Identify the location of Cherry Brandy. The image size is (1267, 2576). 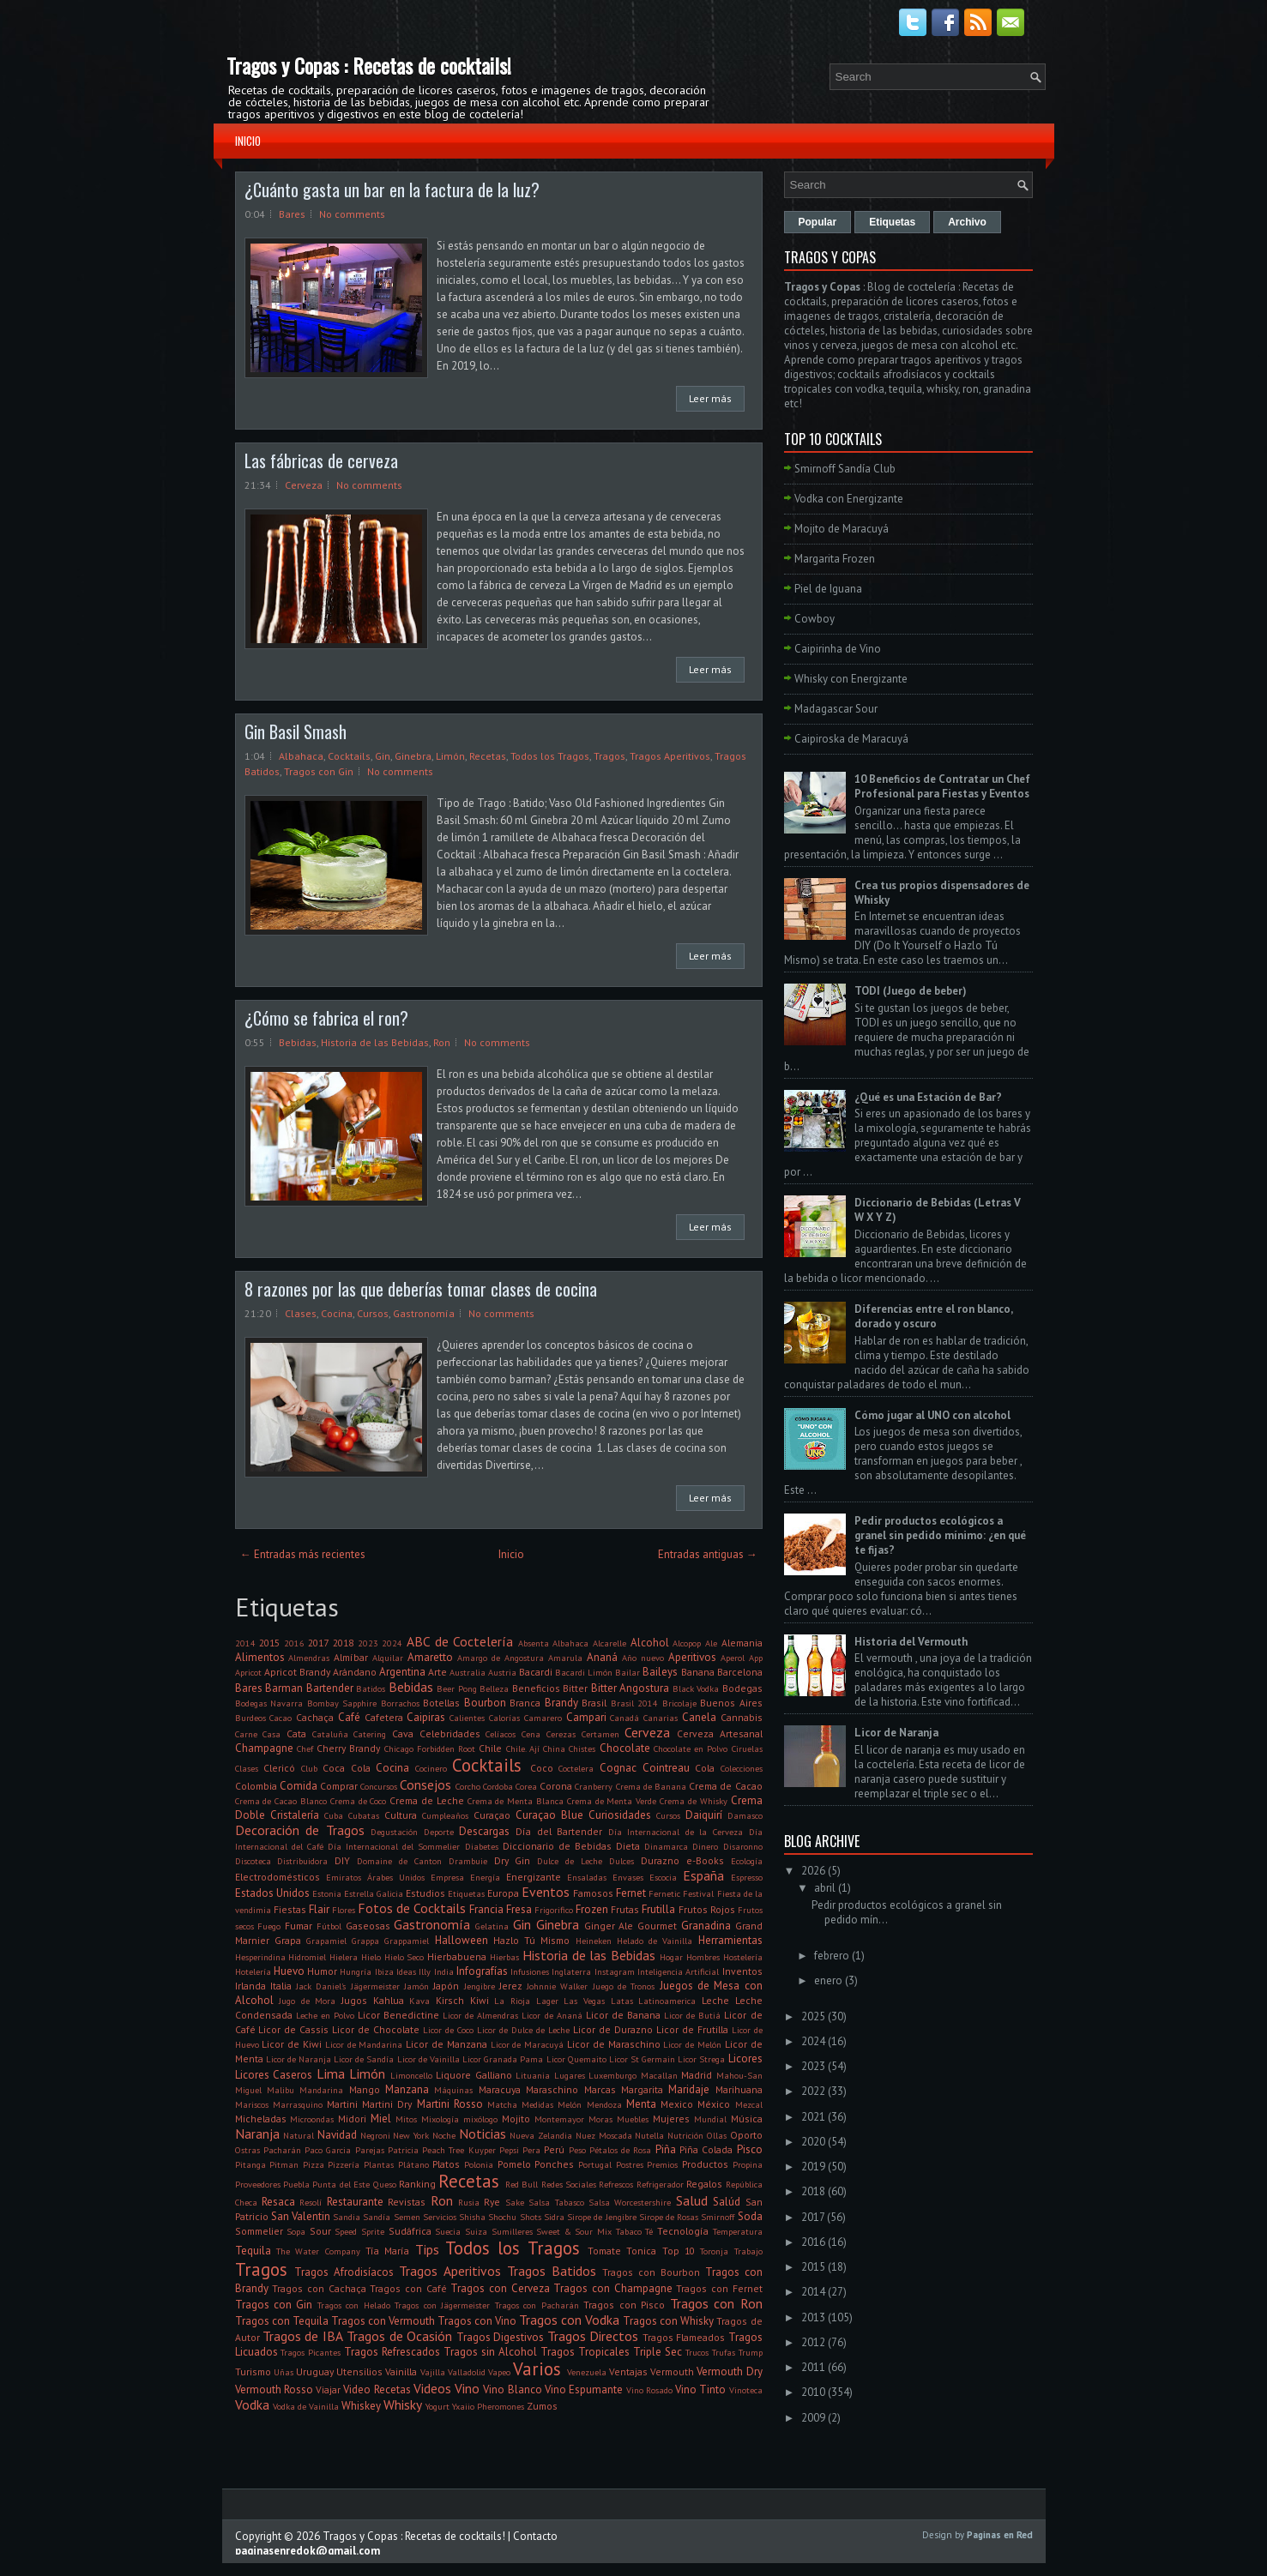
(348, 1748).